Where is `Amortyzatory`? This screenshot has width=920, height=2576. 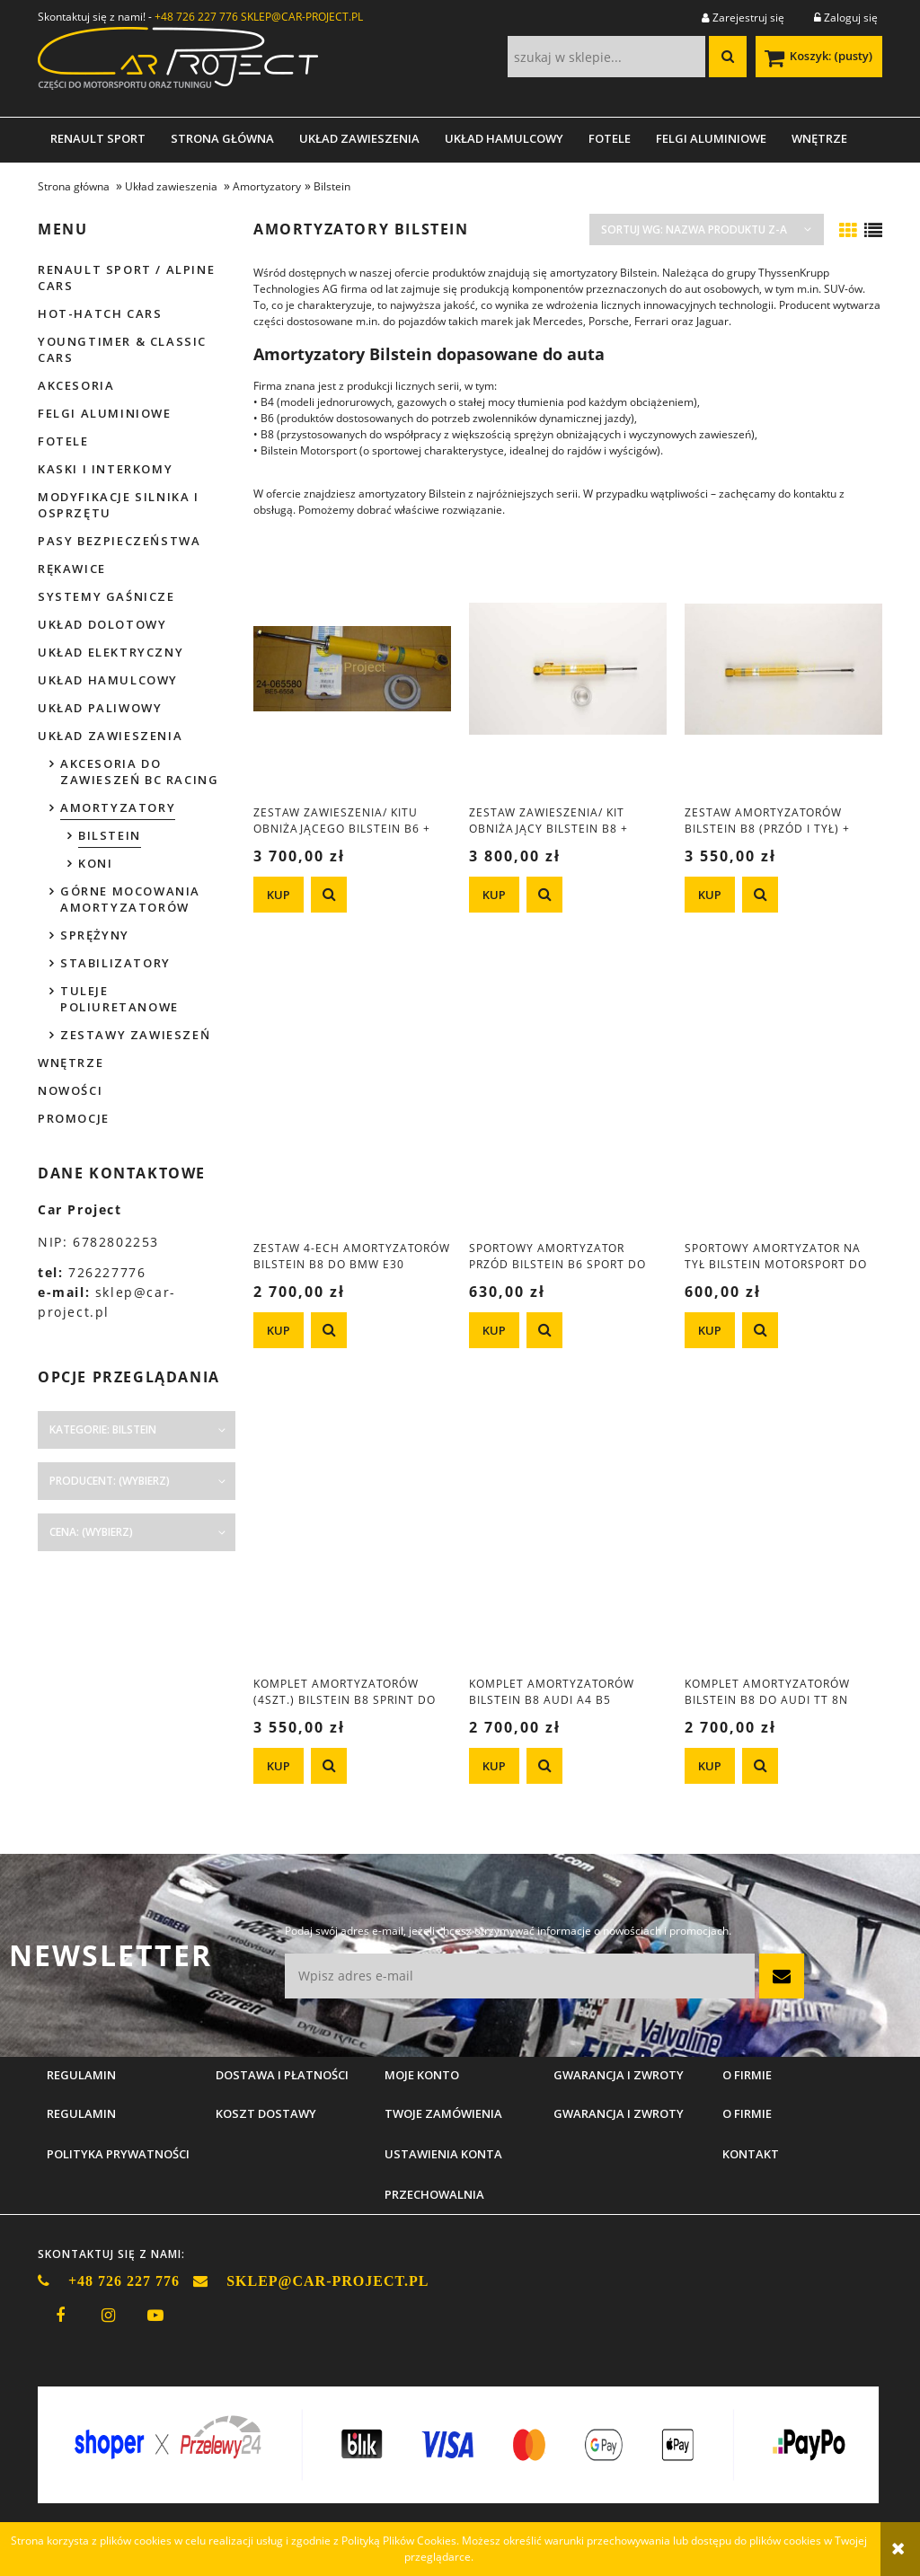 Amortyzatory is located at coordinates (117, 807).